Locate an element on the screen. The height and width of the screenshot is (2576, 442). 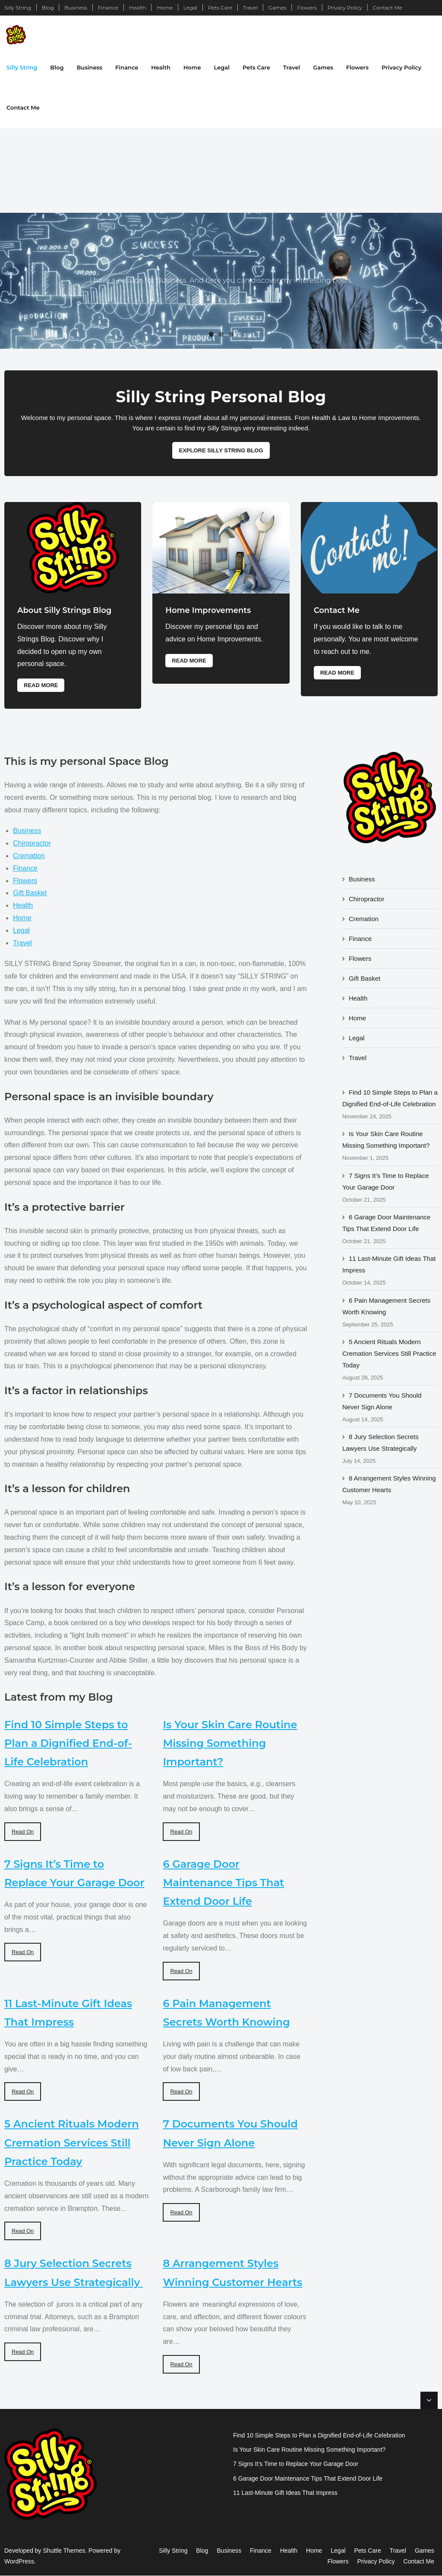
6 Pain Management Secrets Worth Knowing is located at coordinates (386, 1306).